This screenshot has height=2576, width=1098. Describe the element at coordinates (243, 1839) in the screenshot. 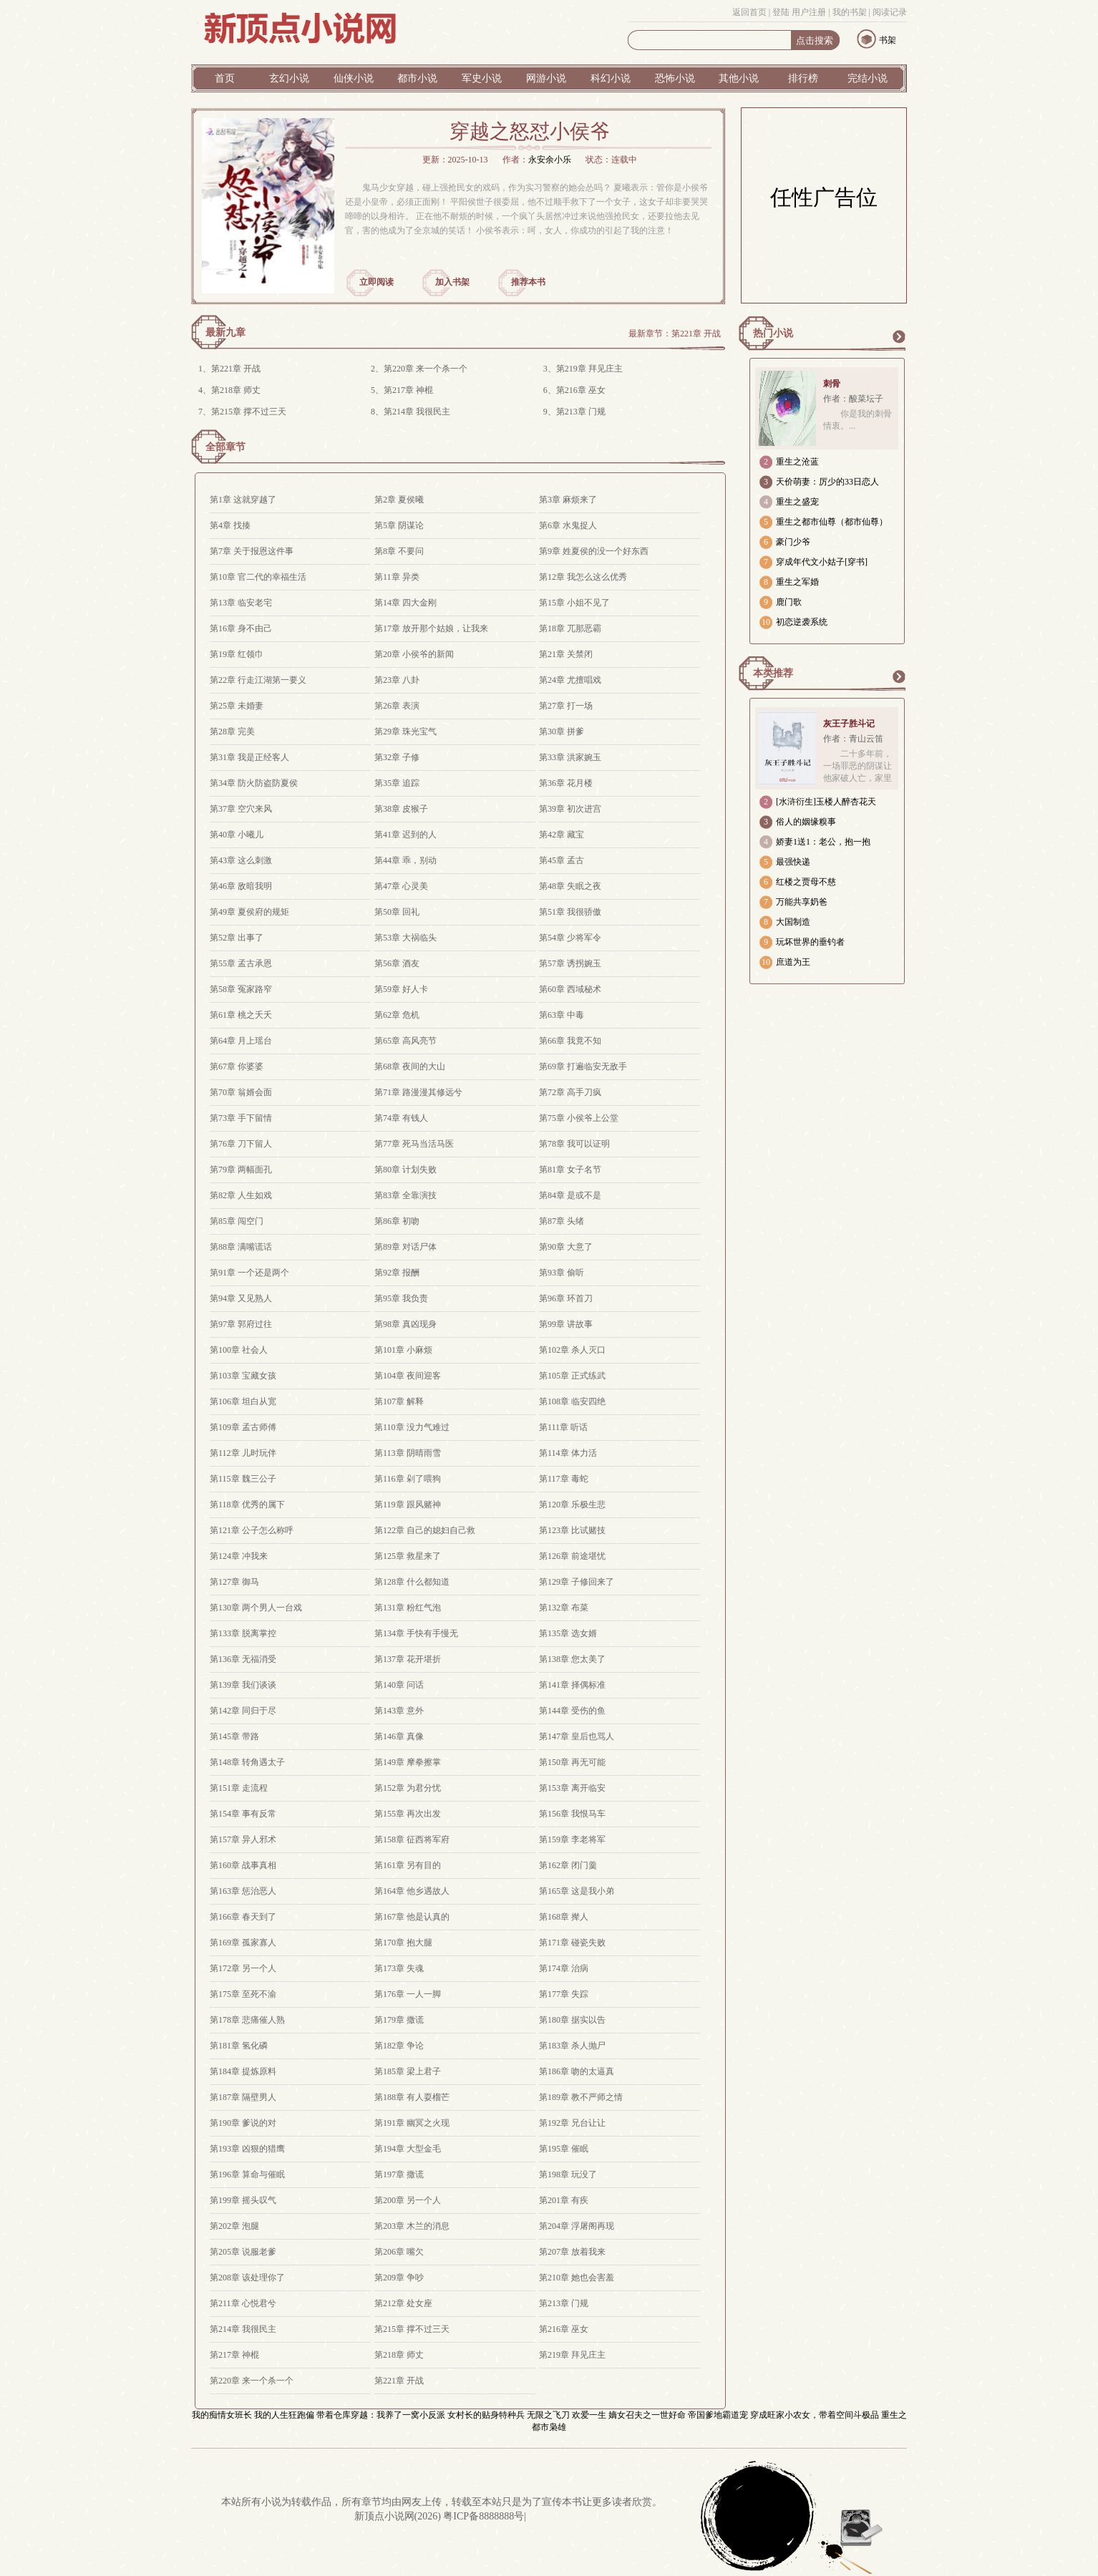

I see `第157章 异人邪术` at that location.